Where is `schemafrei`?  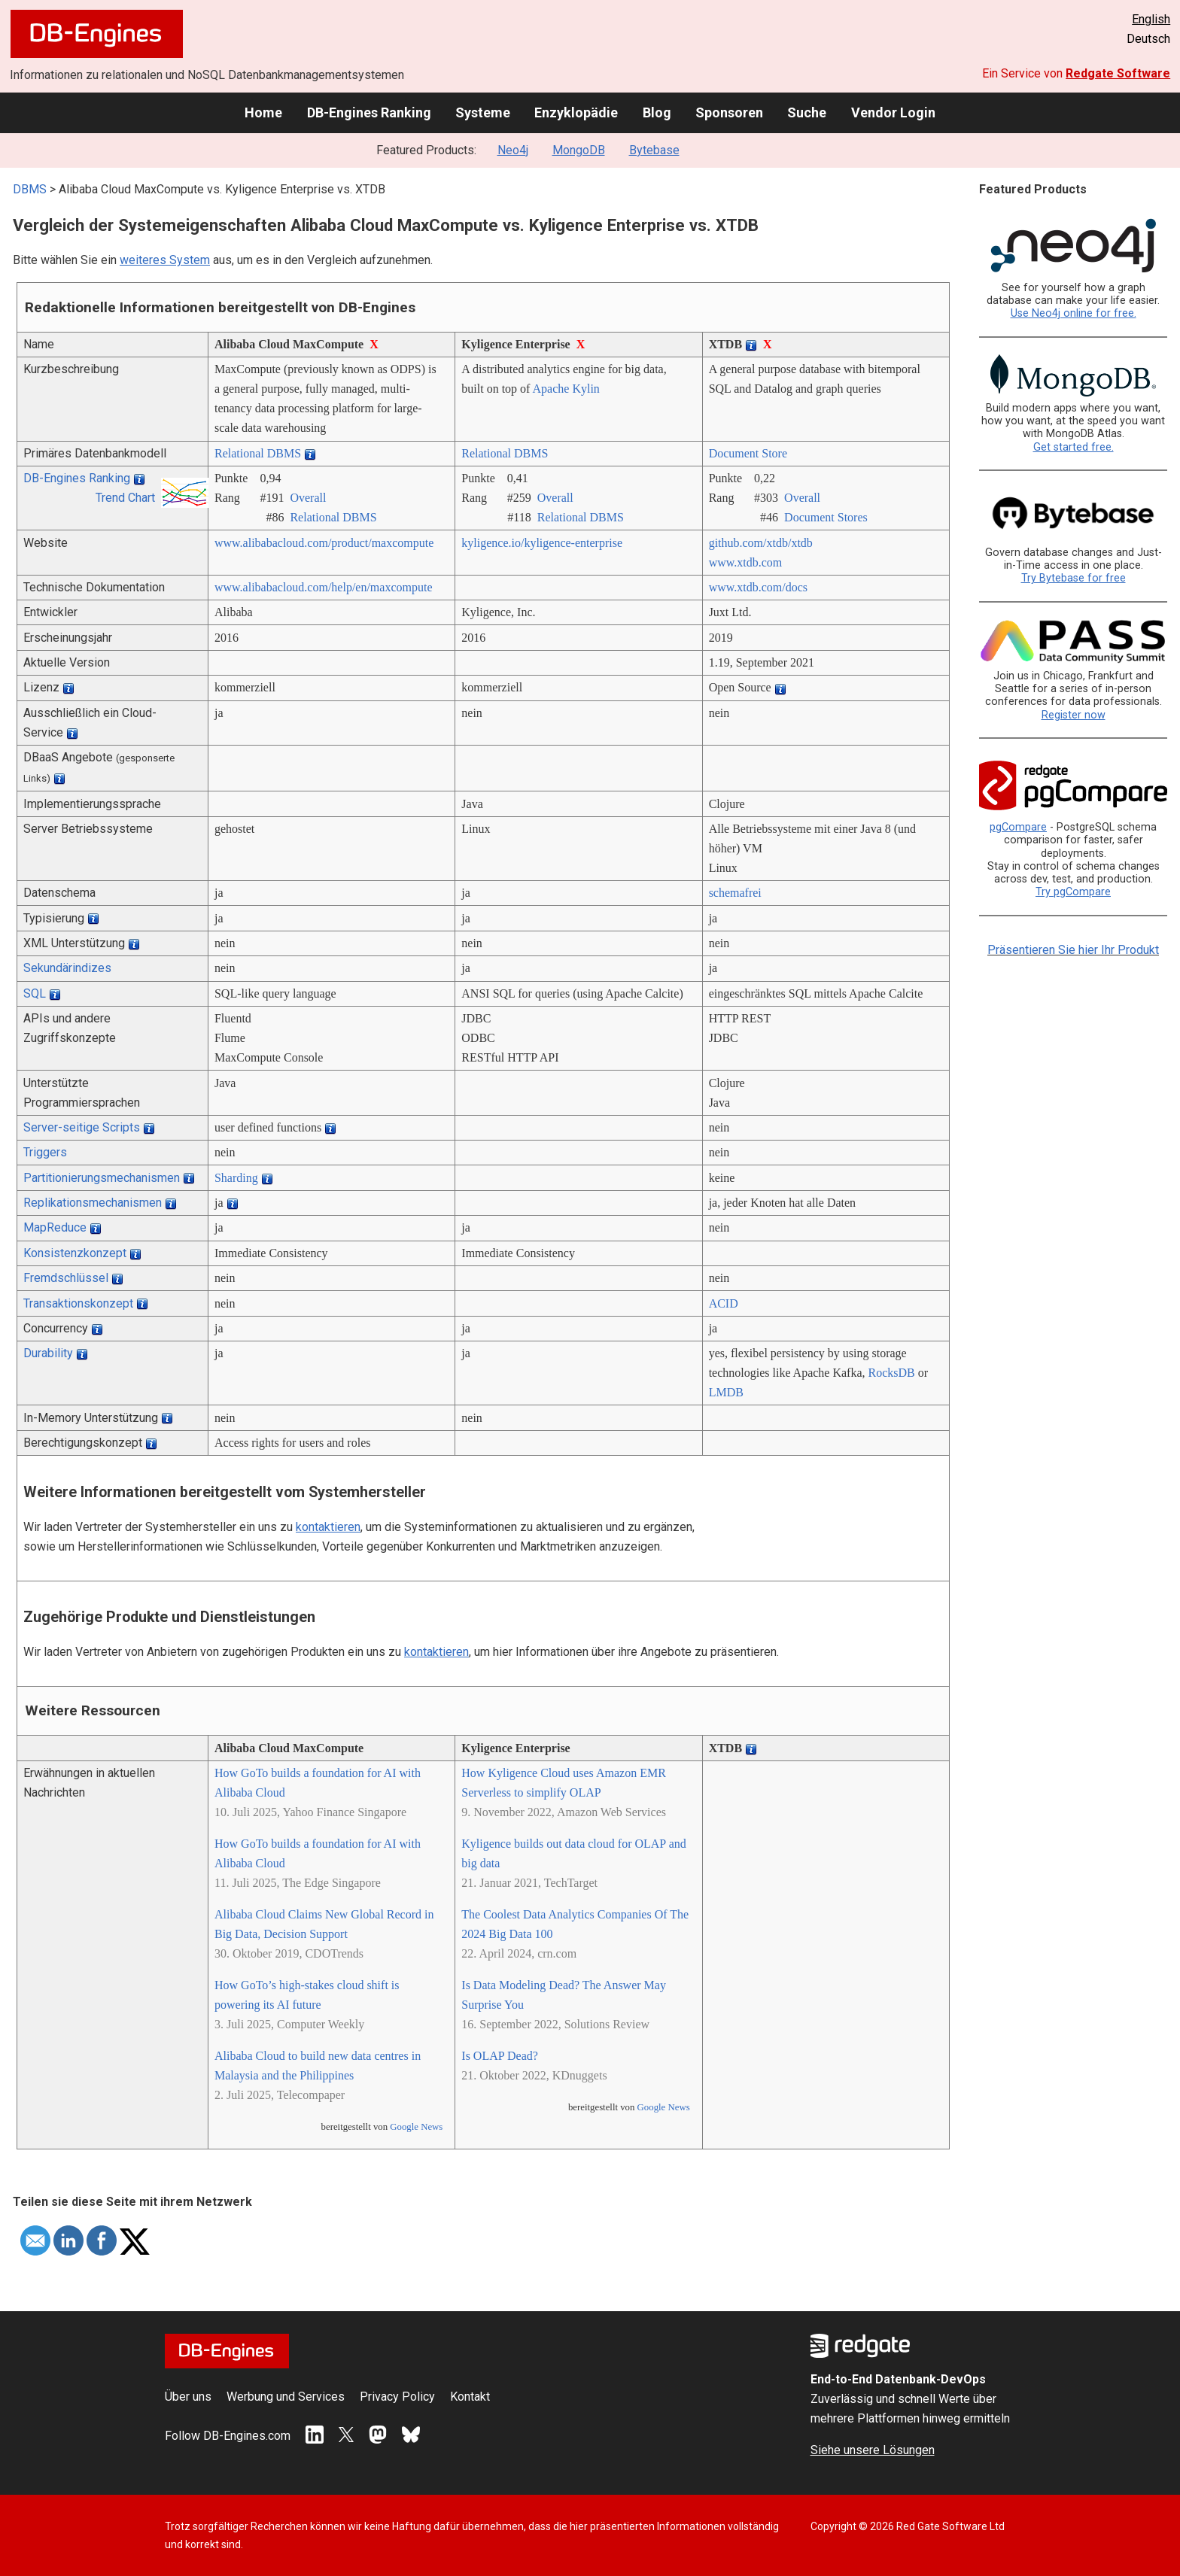
schemafrei is located at coordinates (735, 892).